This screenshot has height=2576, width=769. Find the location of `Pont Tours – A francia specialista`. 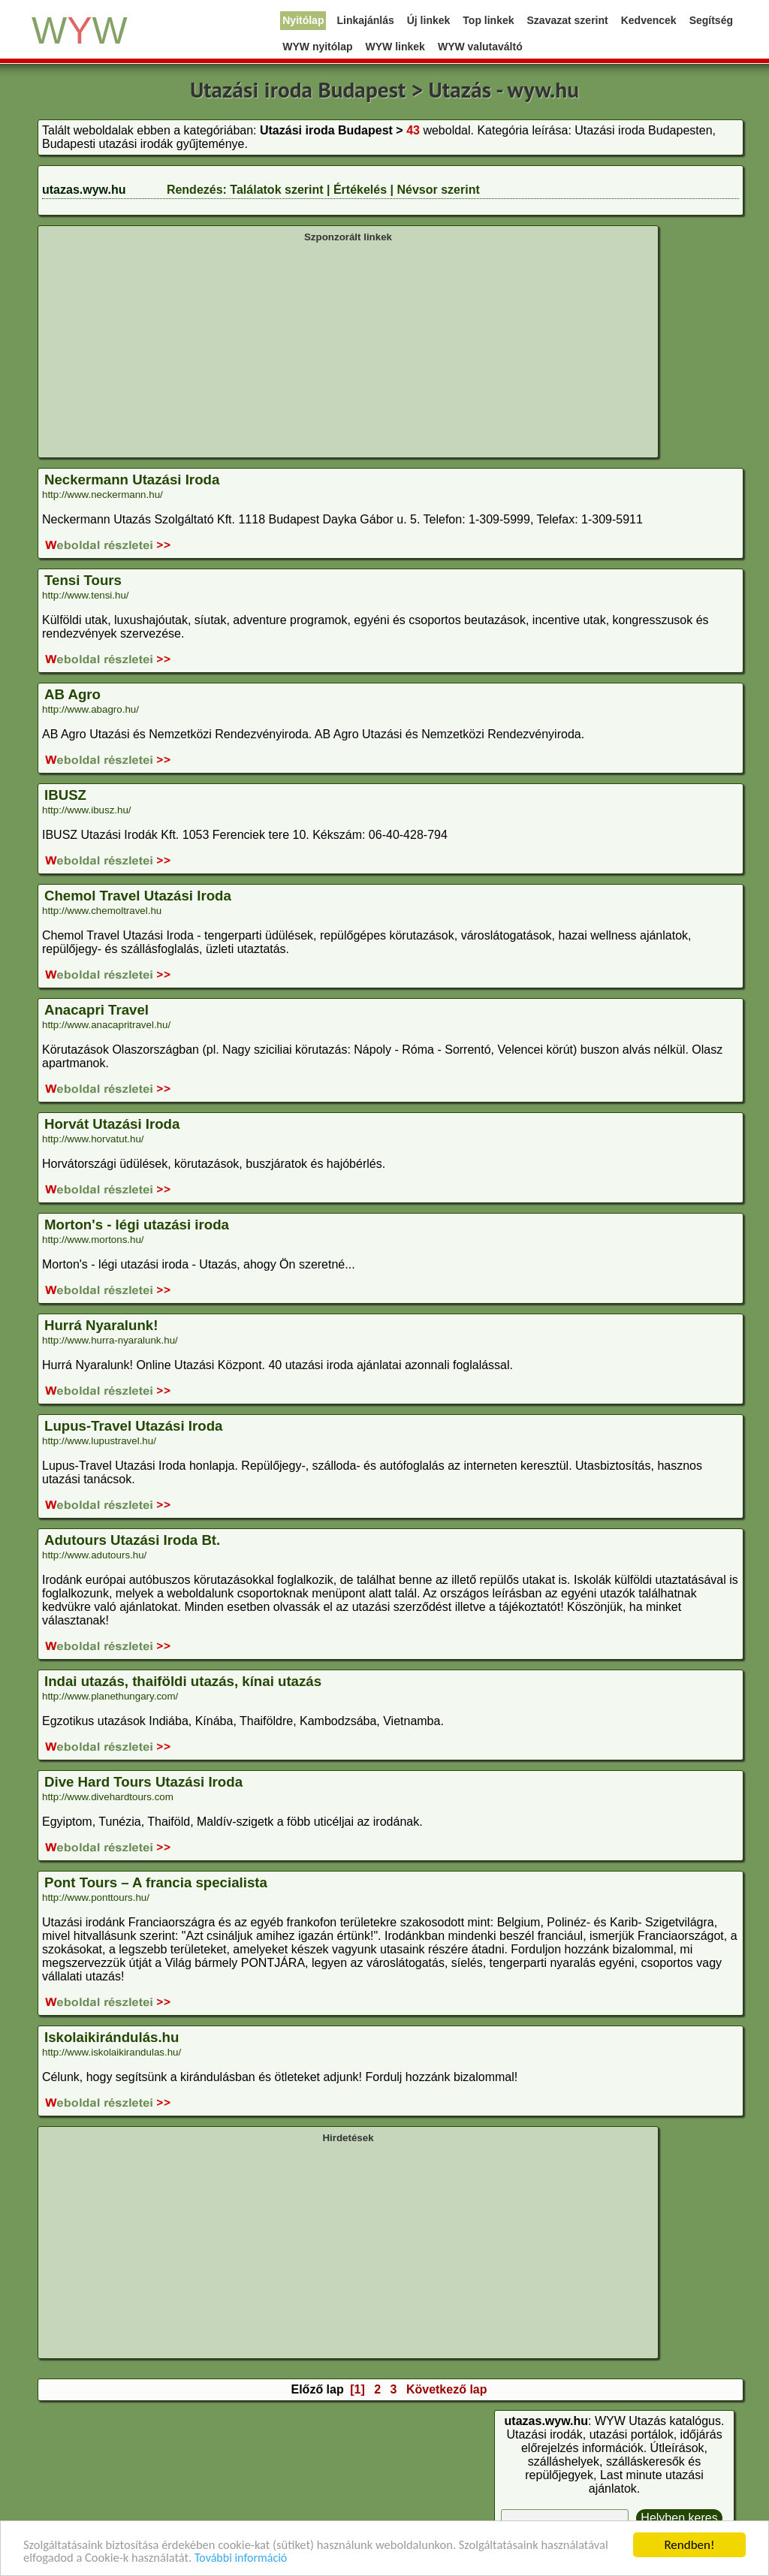

Pont Tours – A francia specialista is located at coordinates (155, 1882).